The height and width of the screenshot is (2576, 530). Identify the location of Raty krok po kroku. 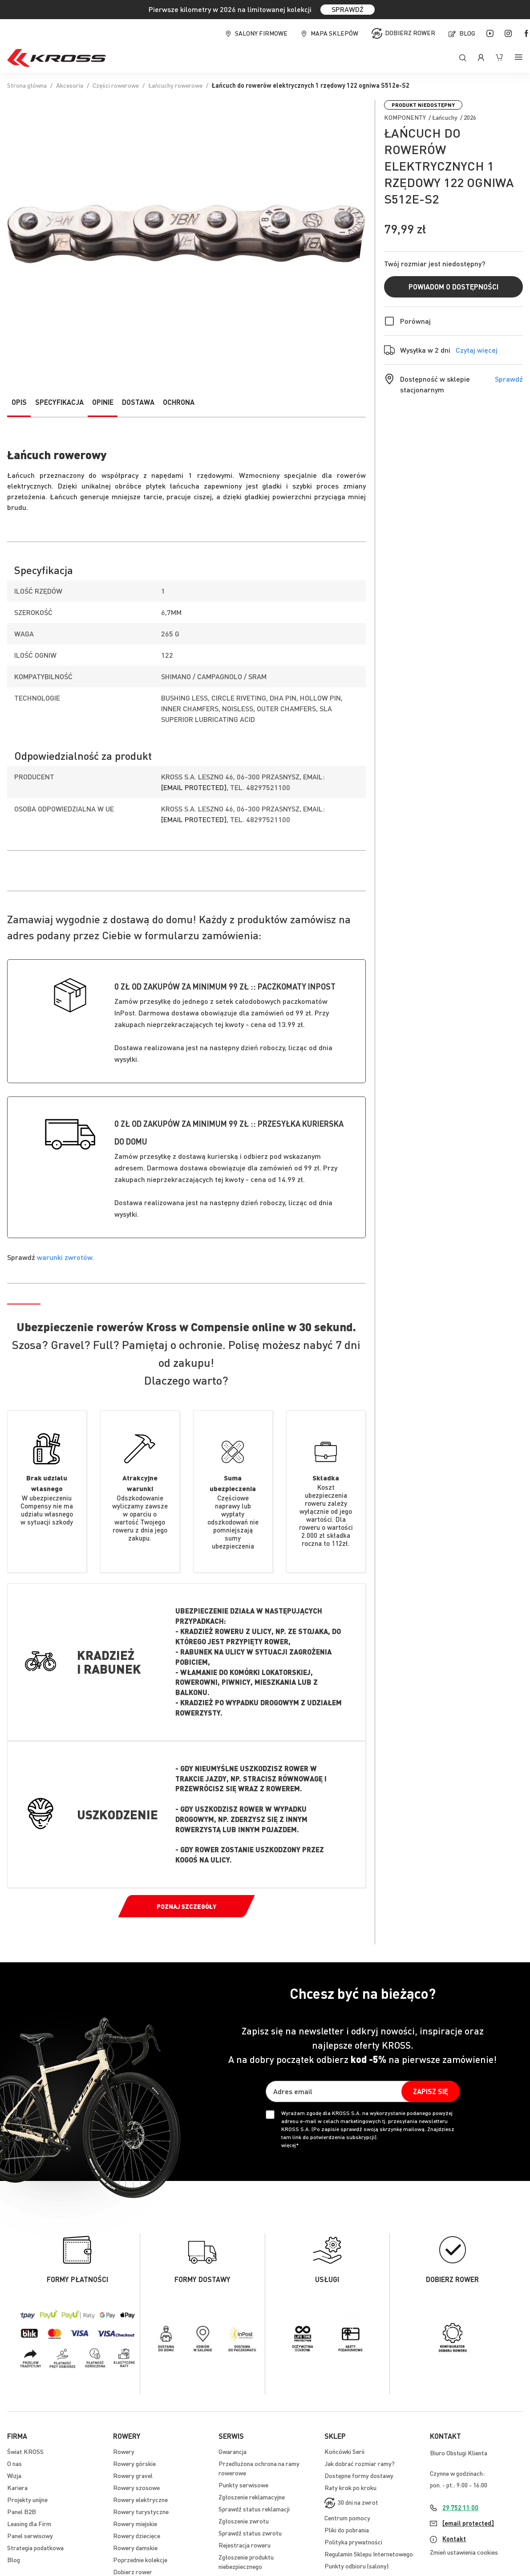
(350, 2487).